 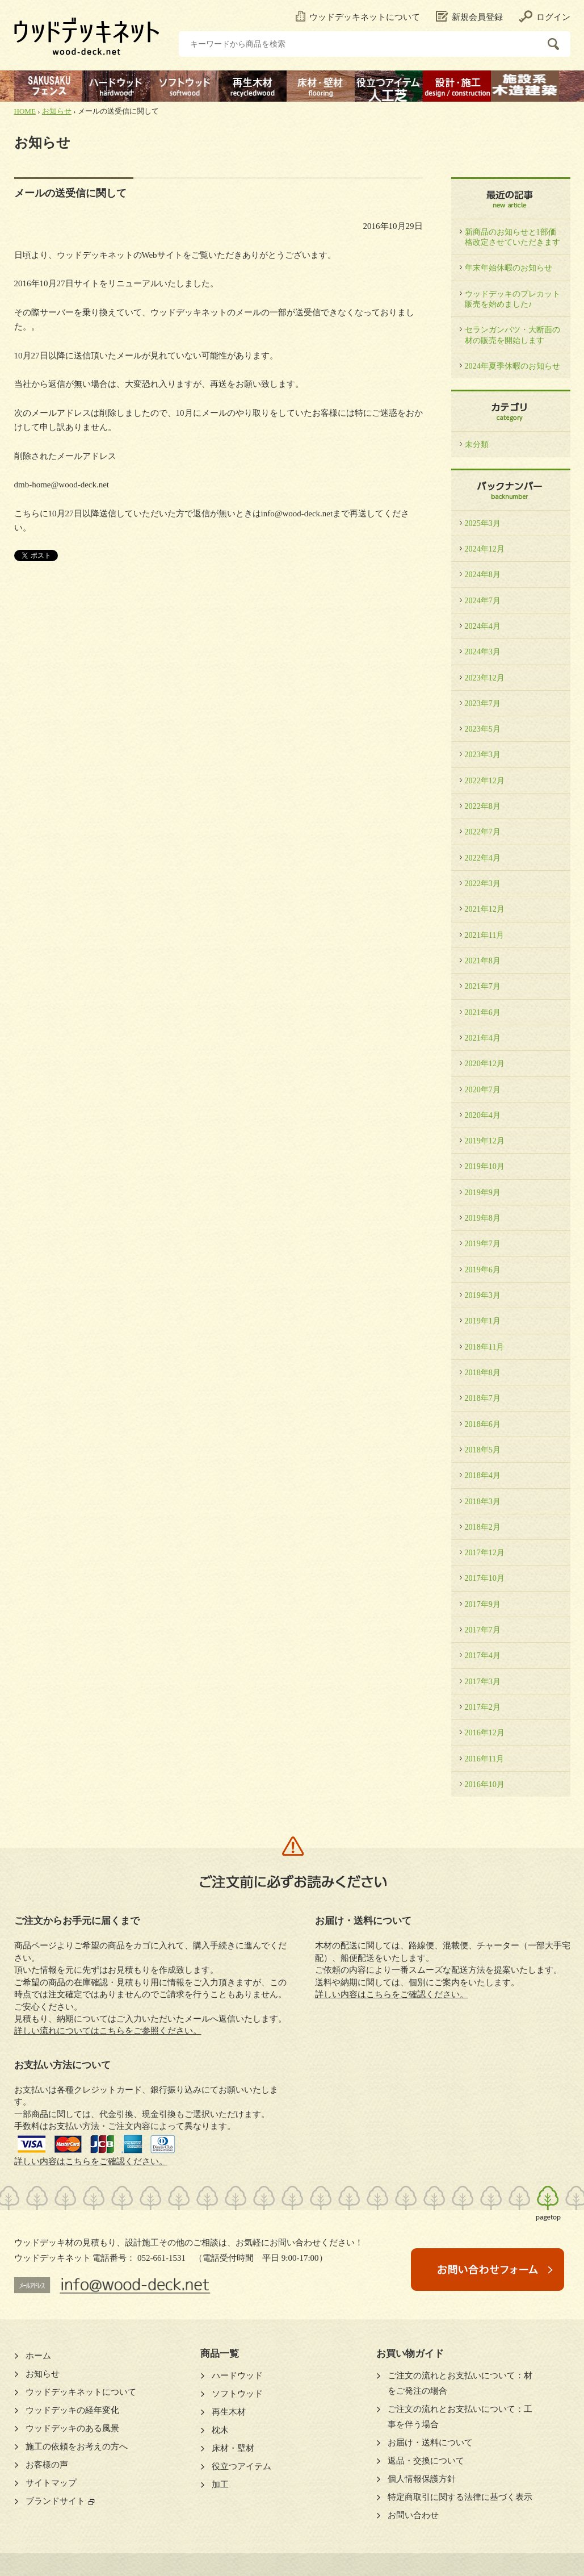 What do you see at coordinates (483, 626) in the screenshot?
I see `2024年4月` at bounding box center [483, 626].